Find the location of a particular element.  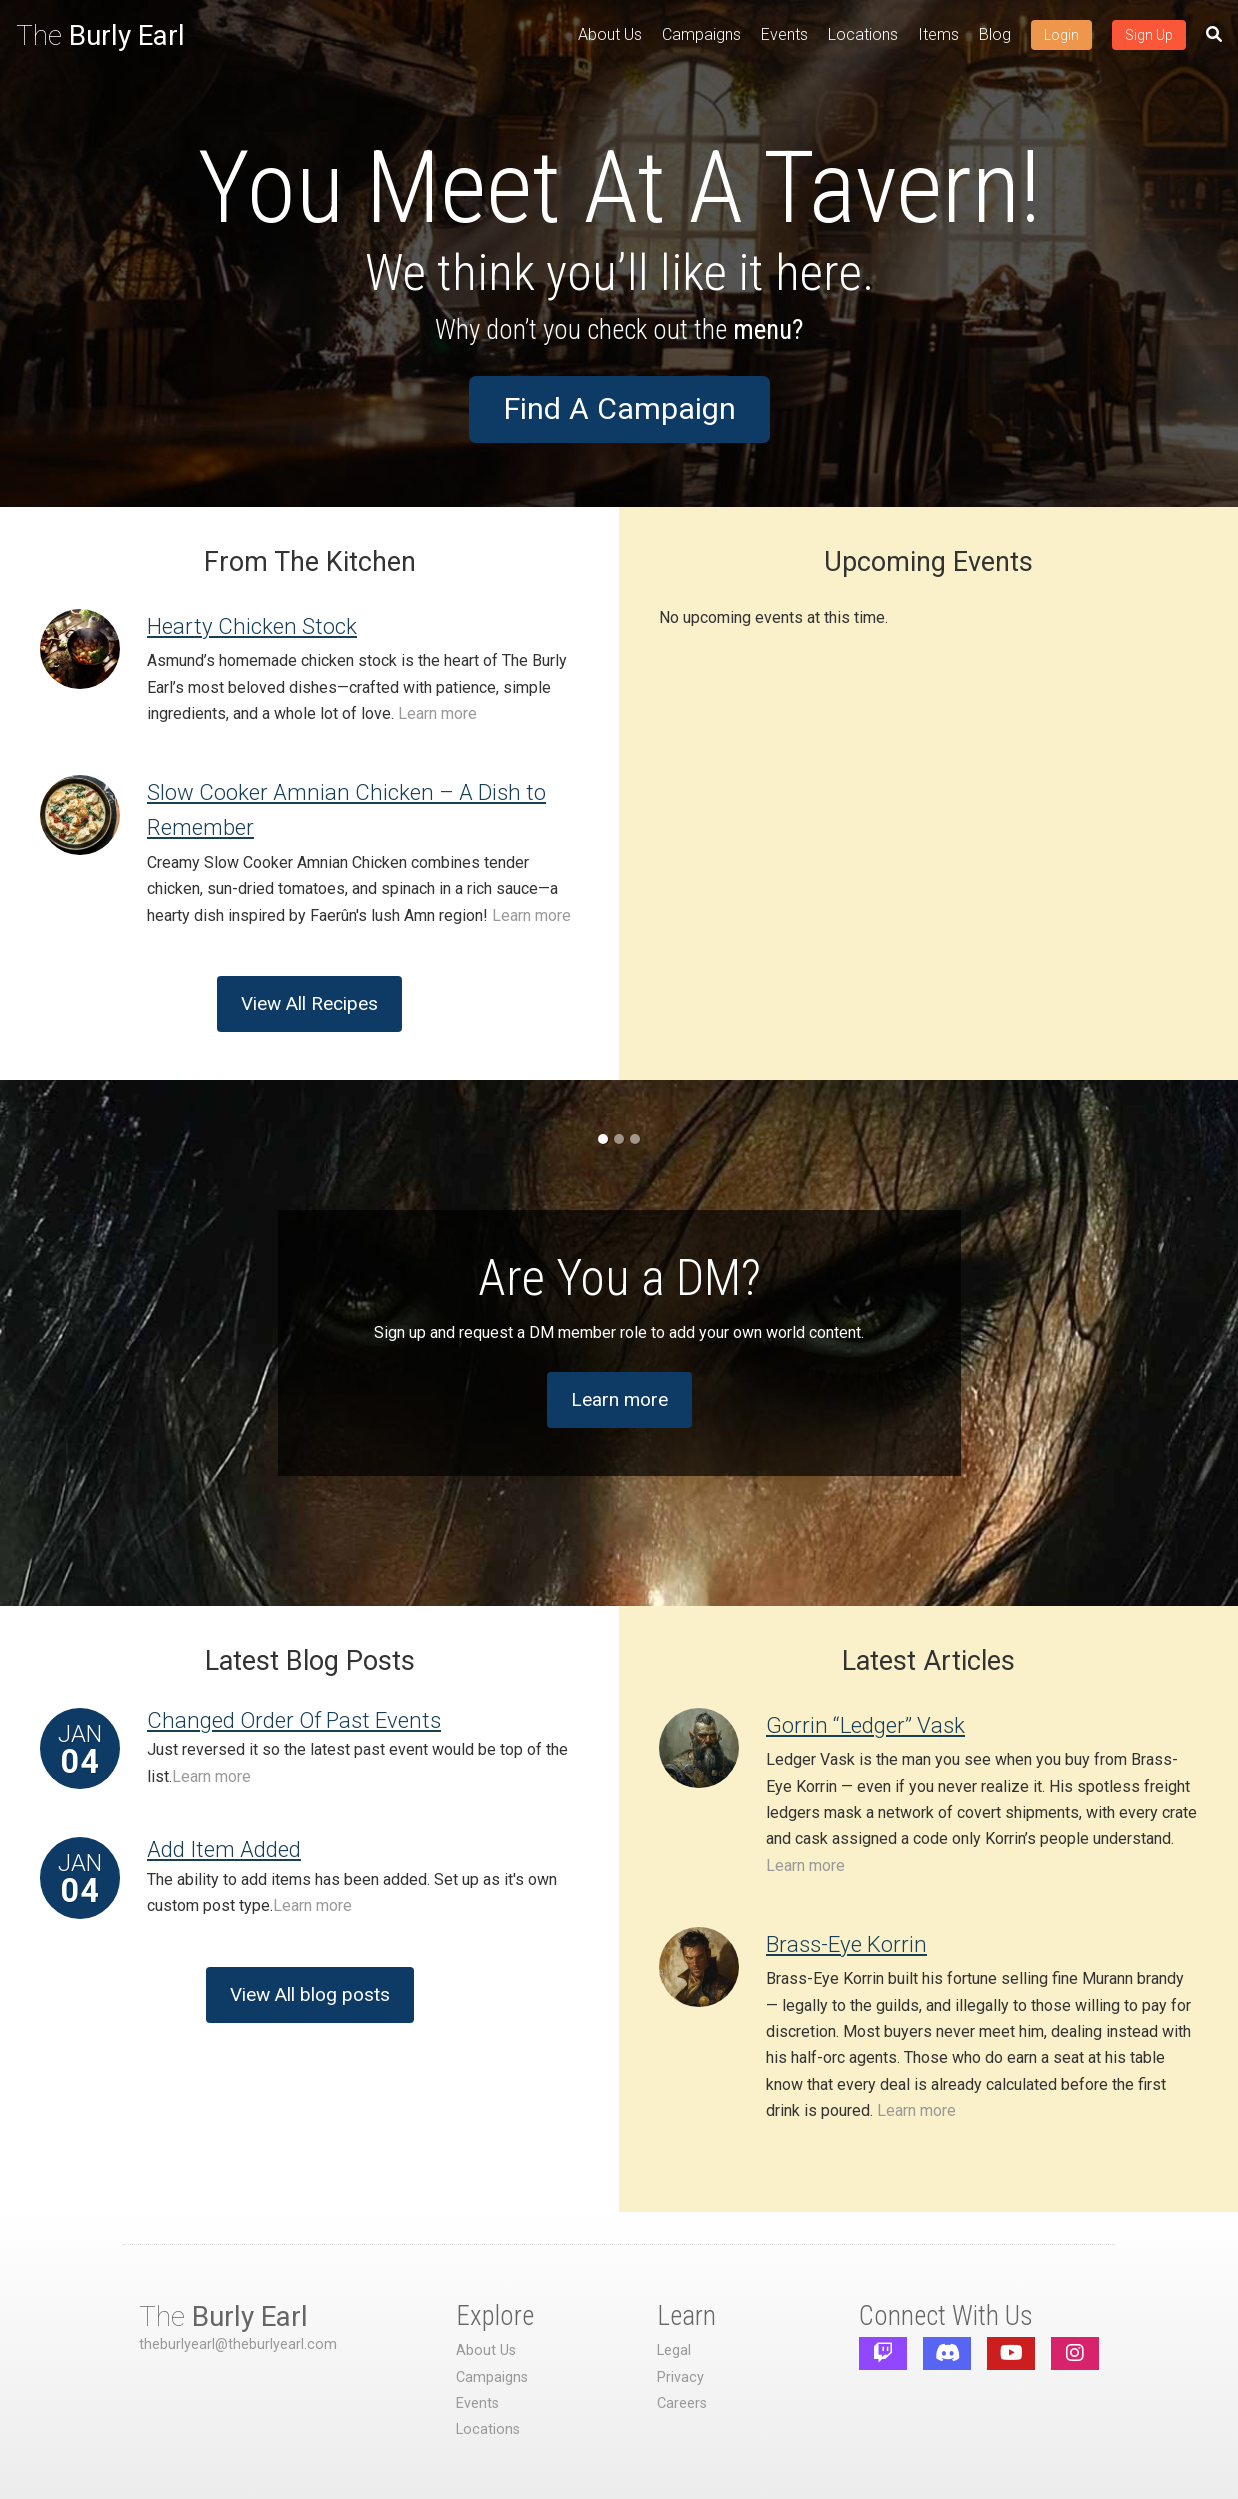

Find A Campaign is located at coordinates (619, 408).